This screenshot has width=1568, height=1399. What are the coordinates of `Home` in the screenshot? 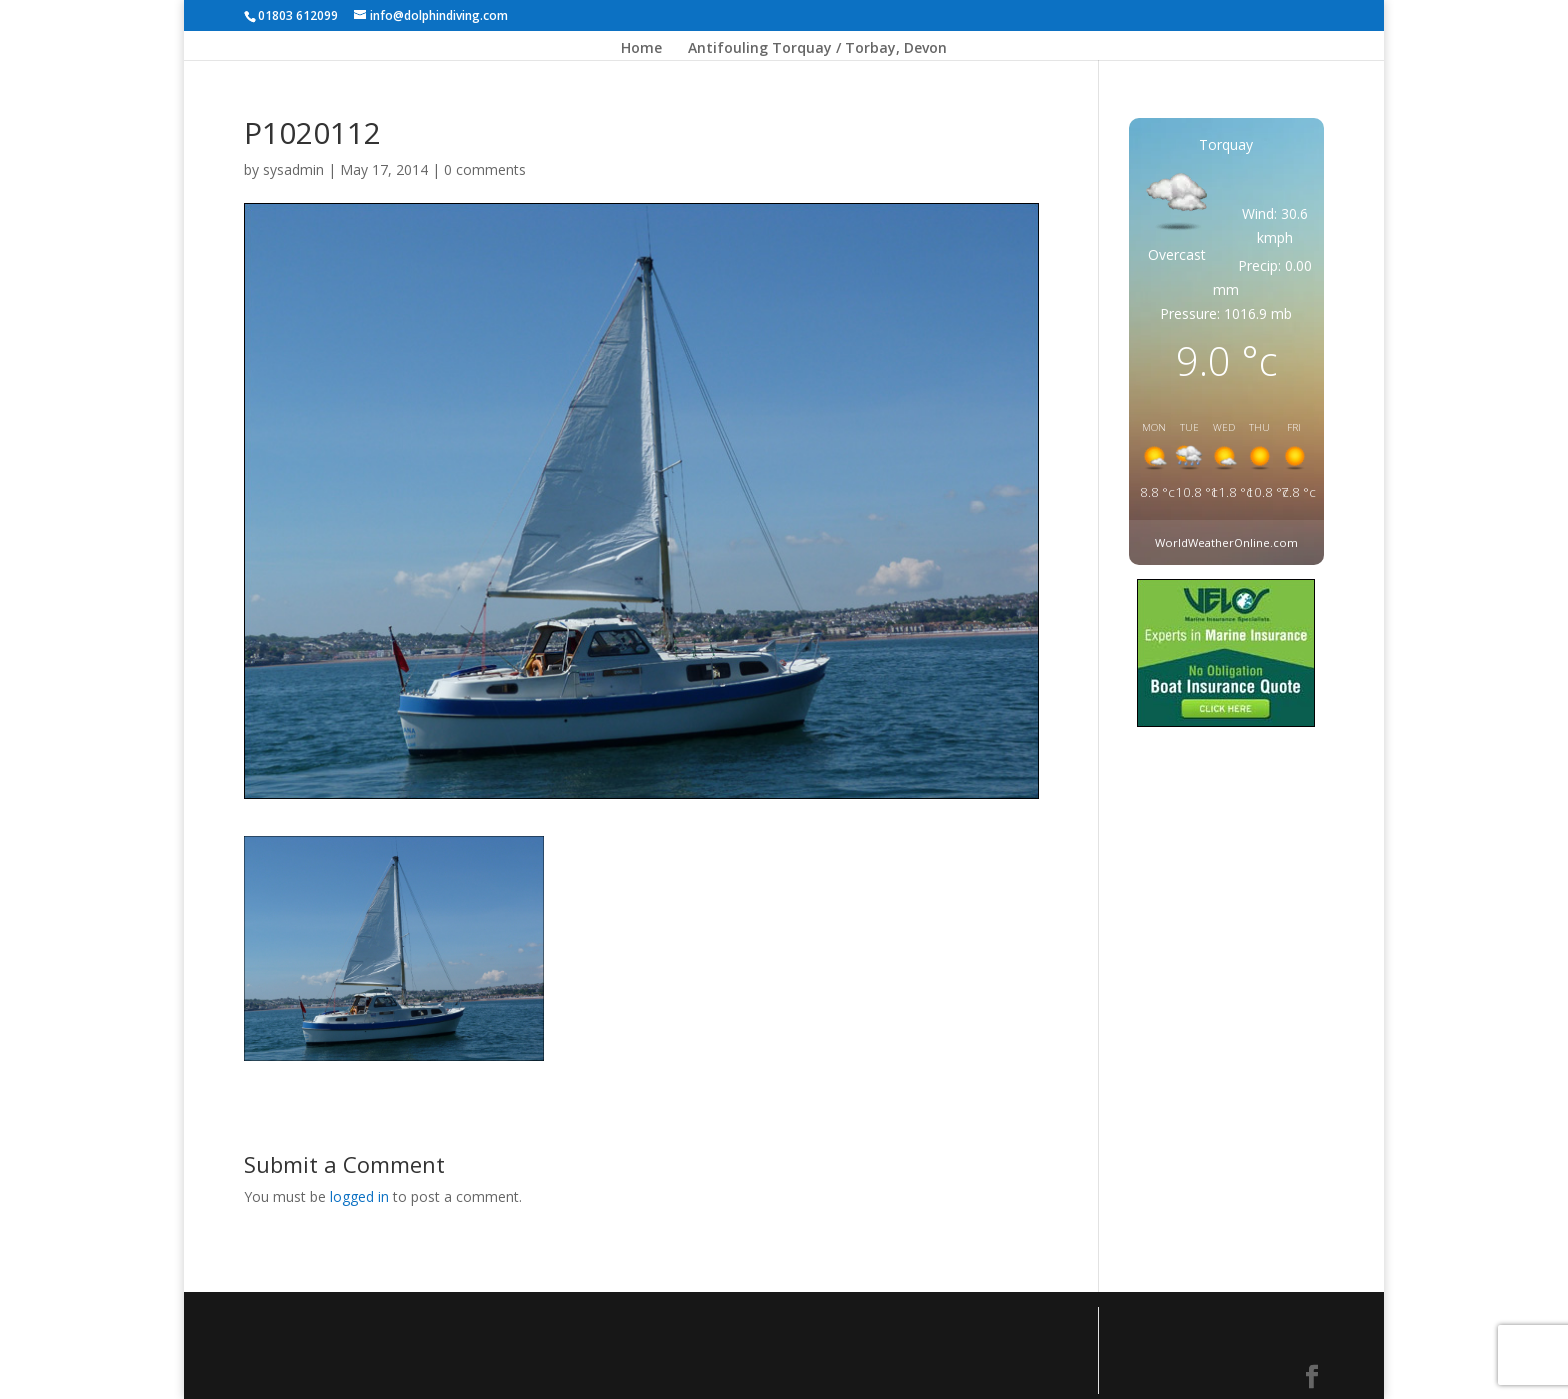 It's located at (641, 49).